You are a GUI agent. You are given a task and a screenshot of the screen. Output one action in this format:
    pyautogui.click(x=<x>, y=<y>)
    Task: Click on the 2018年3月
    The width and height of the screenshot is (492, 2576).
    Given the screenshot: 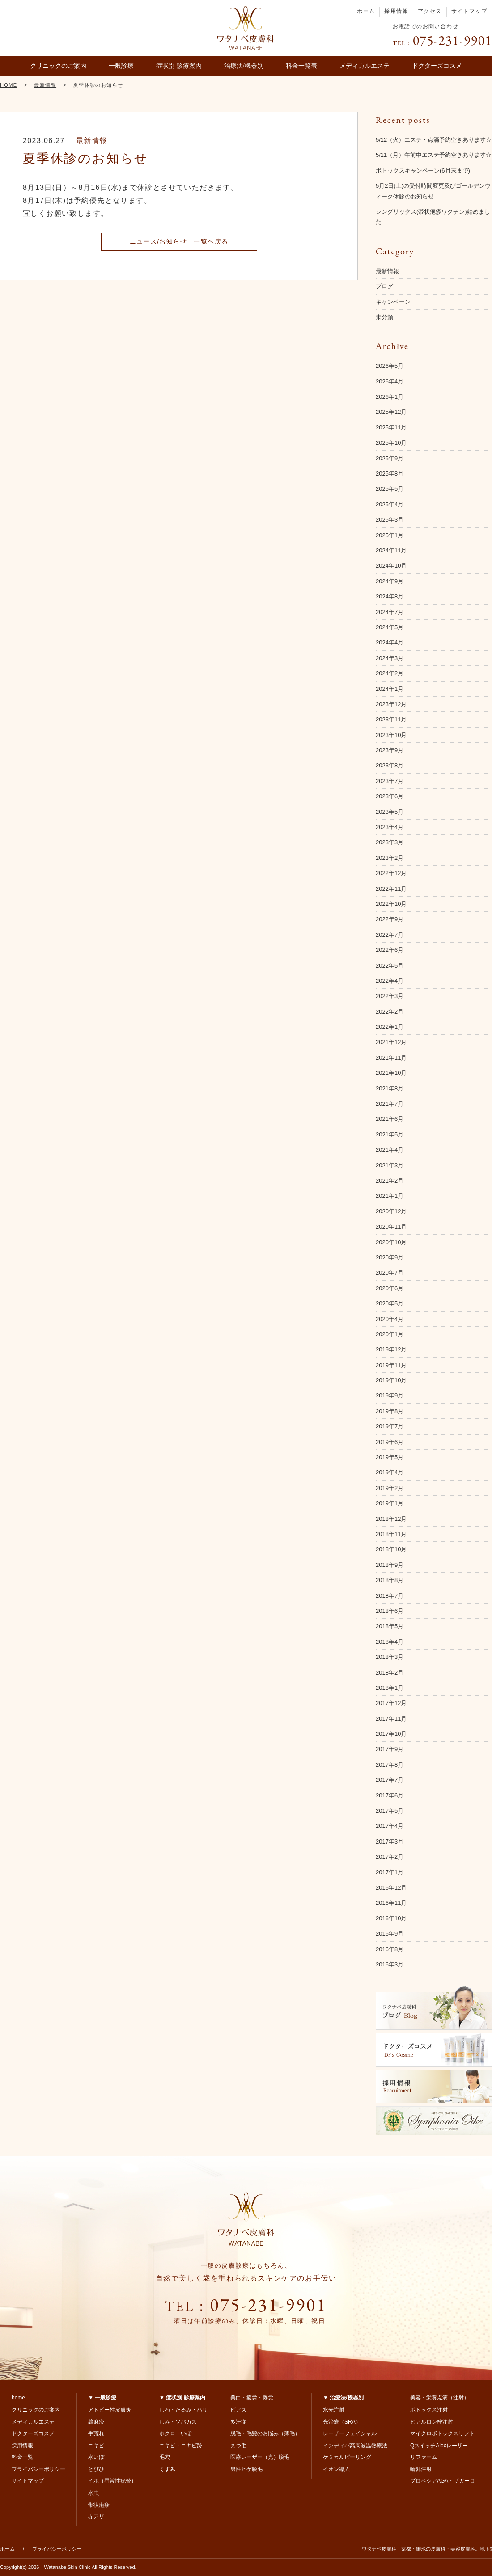 What is the action you would take?
    pyautogui.click(x=389, y=1657)
    